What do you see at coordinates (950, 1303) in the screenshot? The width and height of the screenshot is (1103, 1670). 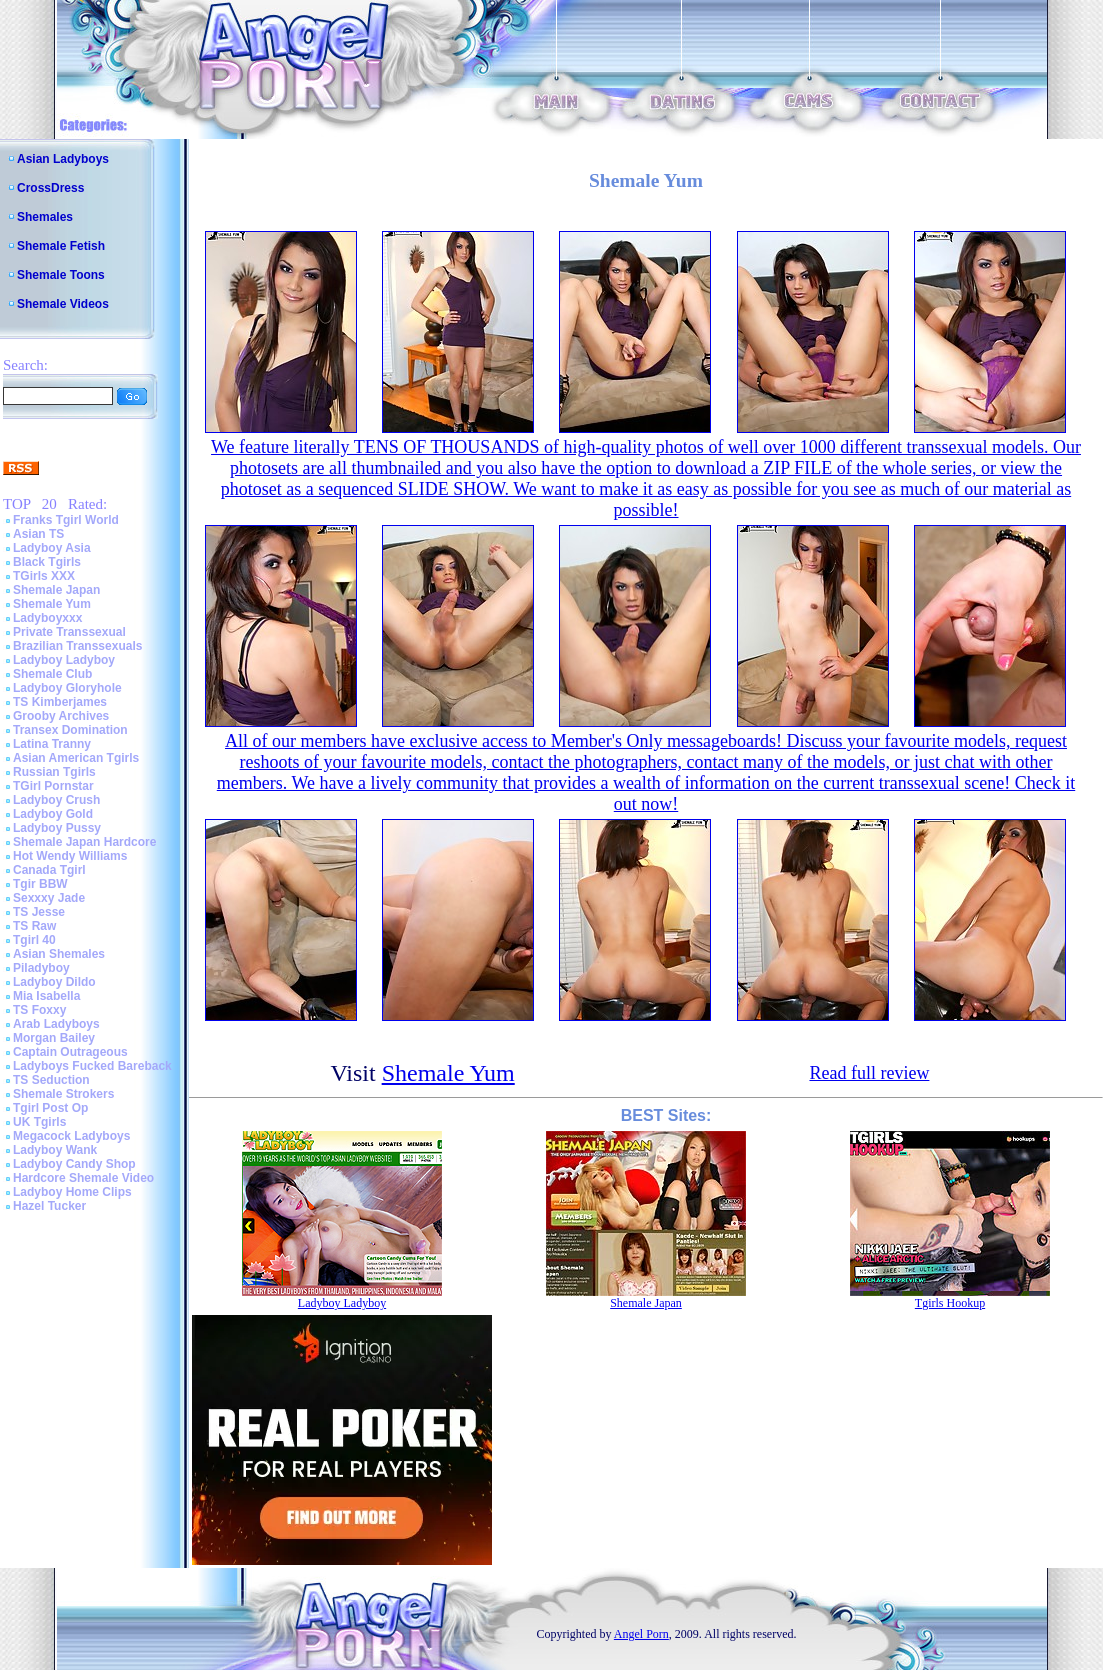 I see `Tgirls Hookup` at bounding box center [950, 1303].